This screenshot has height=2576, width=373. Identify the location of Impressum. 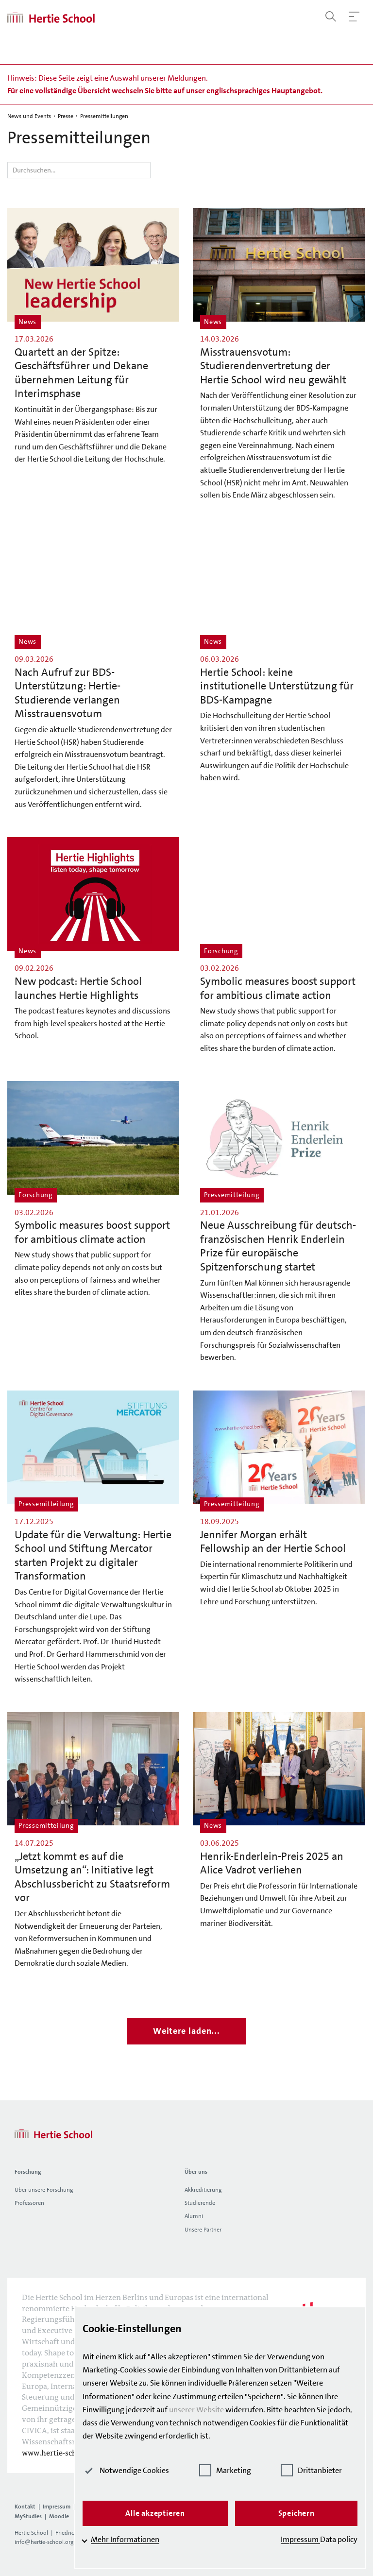
(56, 2506).